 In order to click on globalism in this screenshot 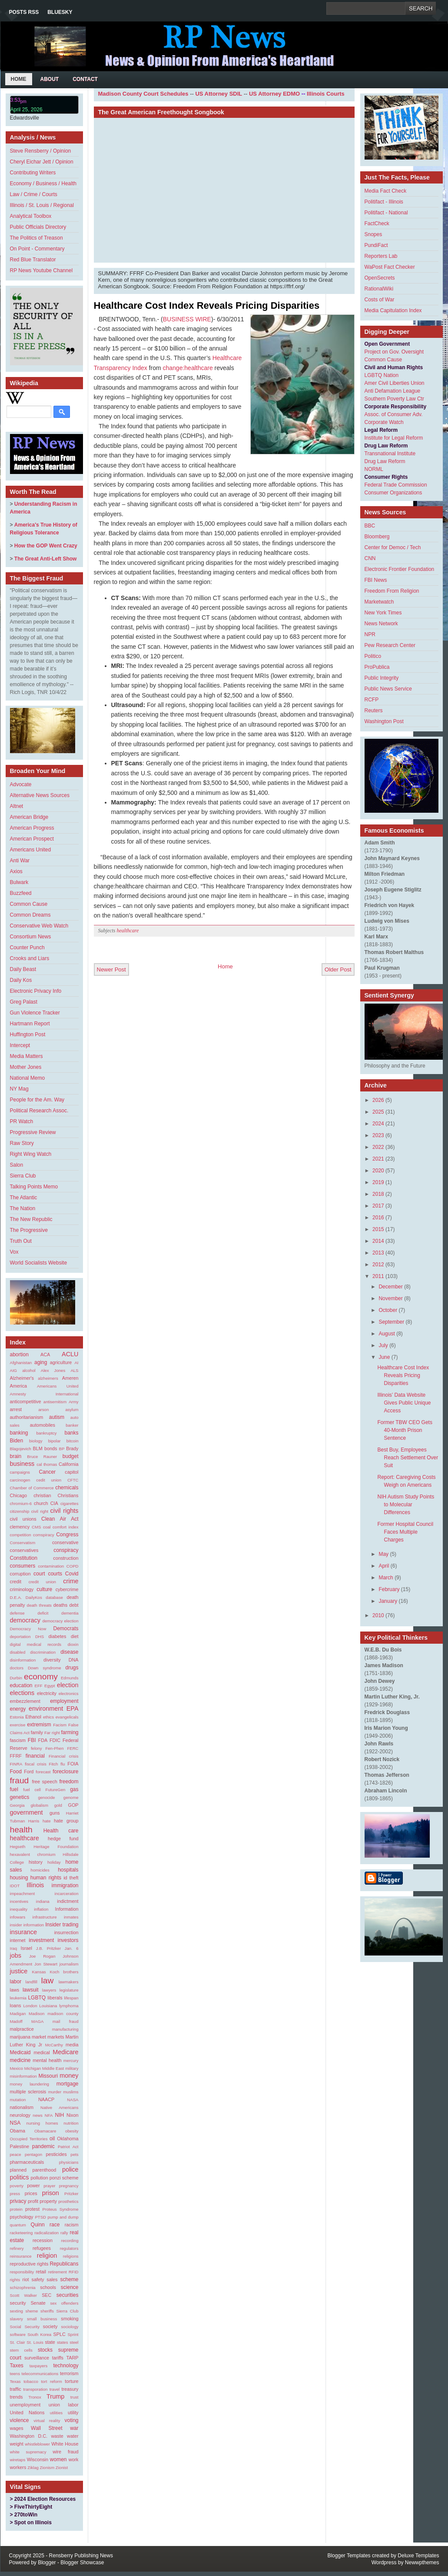, I will do `click(39, 1805)`.